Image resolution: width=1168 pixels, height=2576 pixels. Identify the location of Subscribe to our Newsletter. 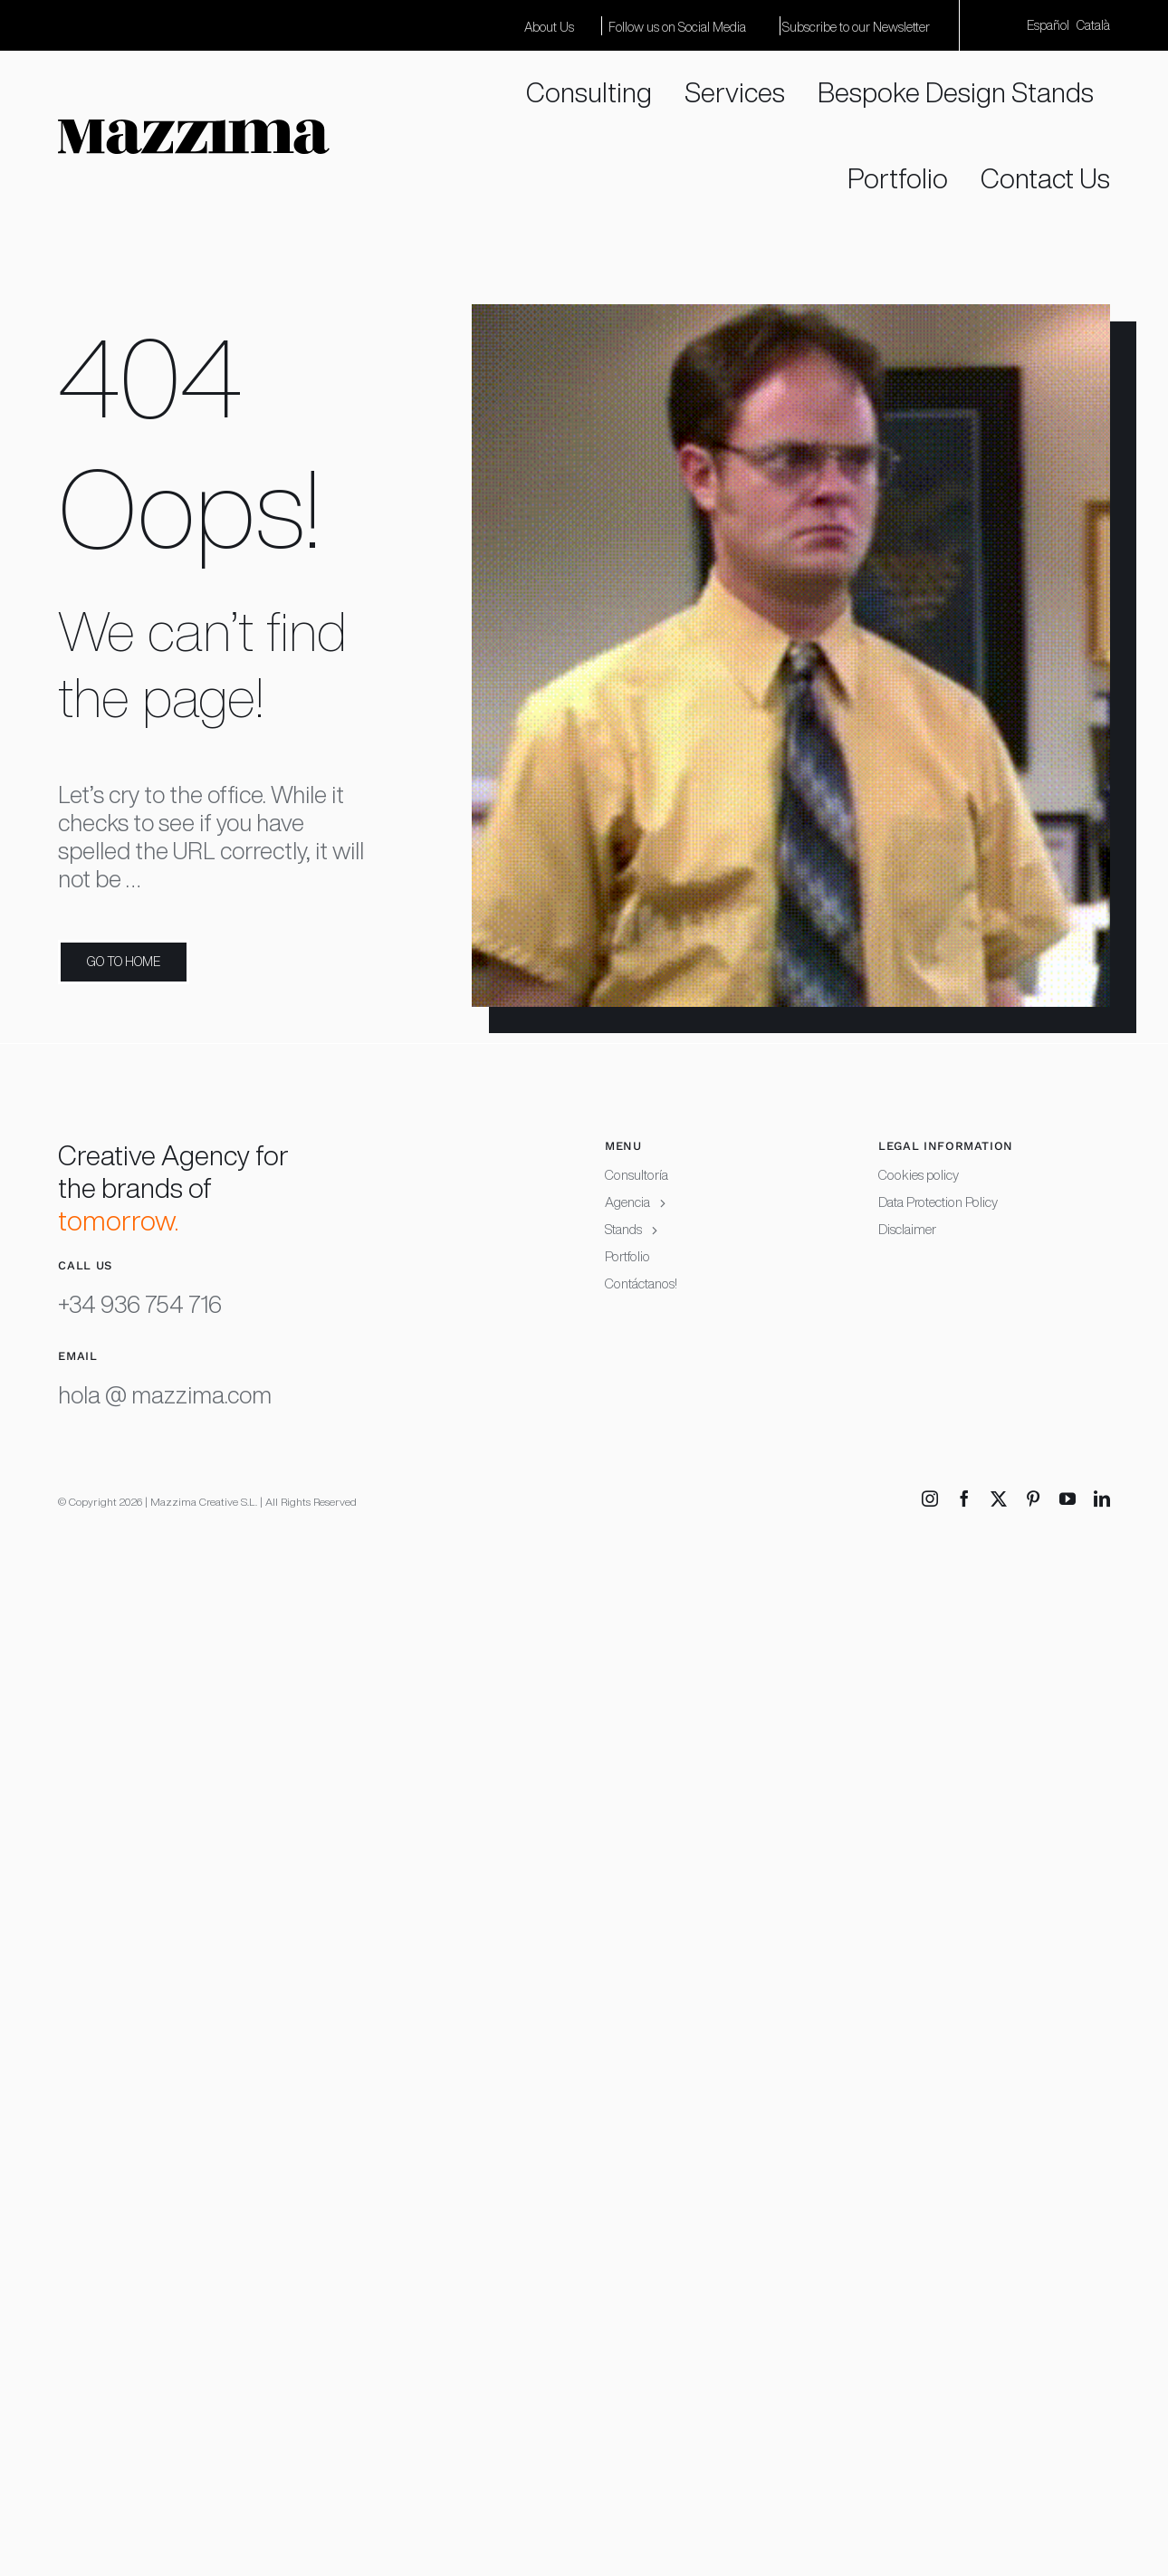
(856, 27).